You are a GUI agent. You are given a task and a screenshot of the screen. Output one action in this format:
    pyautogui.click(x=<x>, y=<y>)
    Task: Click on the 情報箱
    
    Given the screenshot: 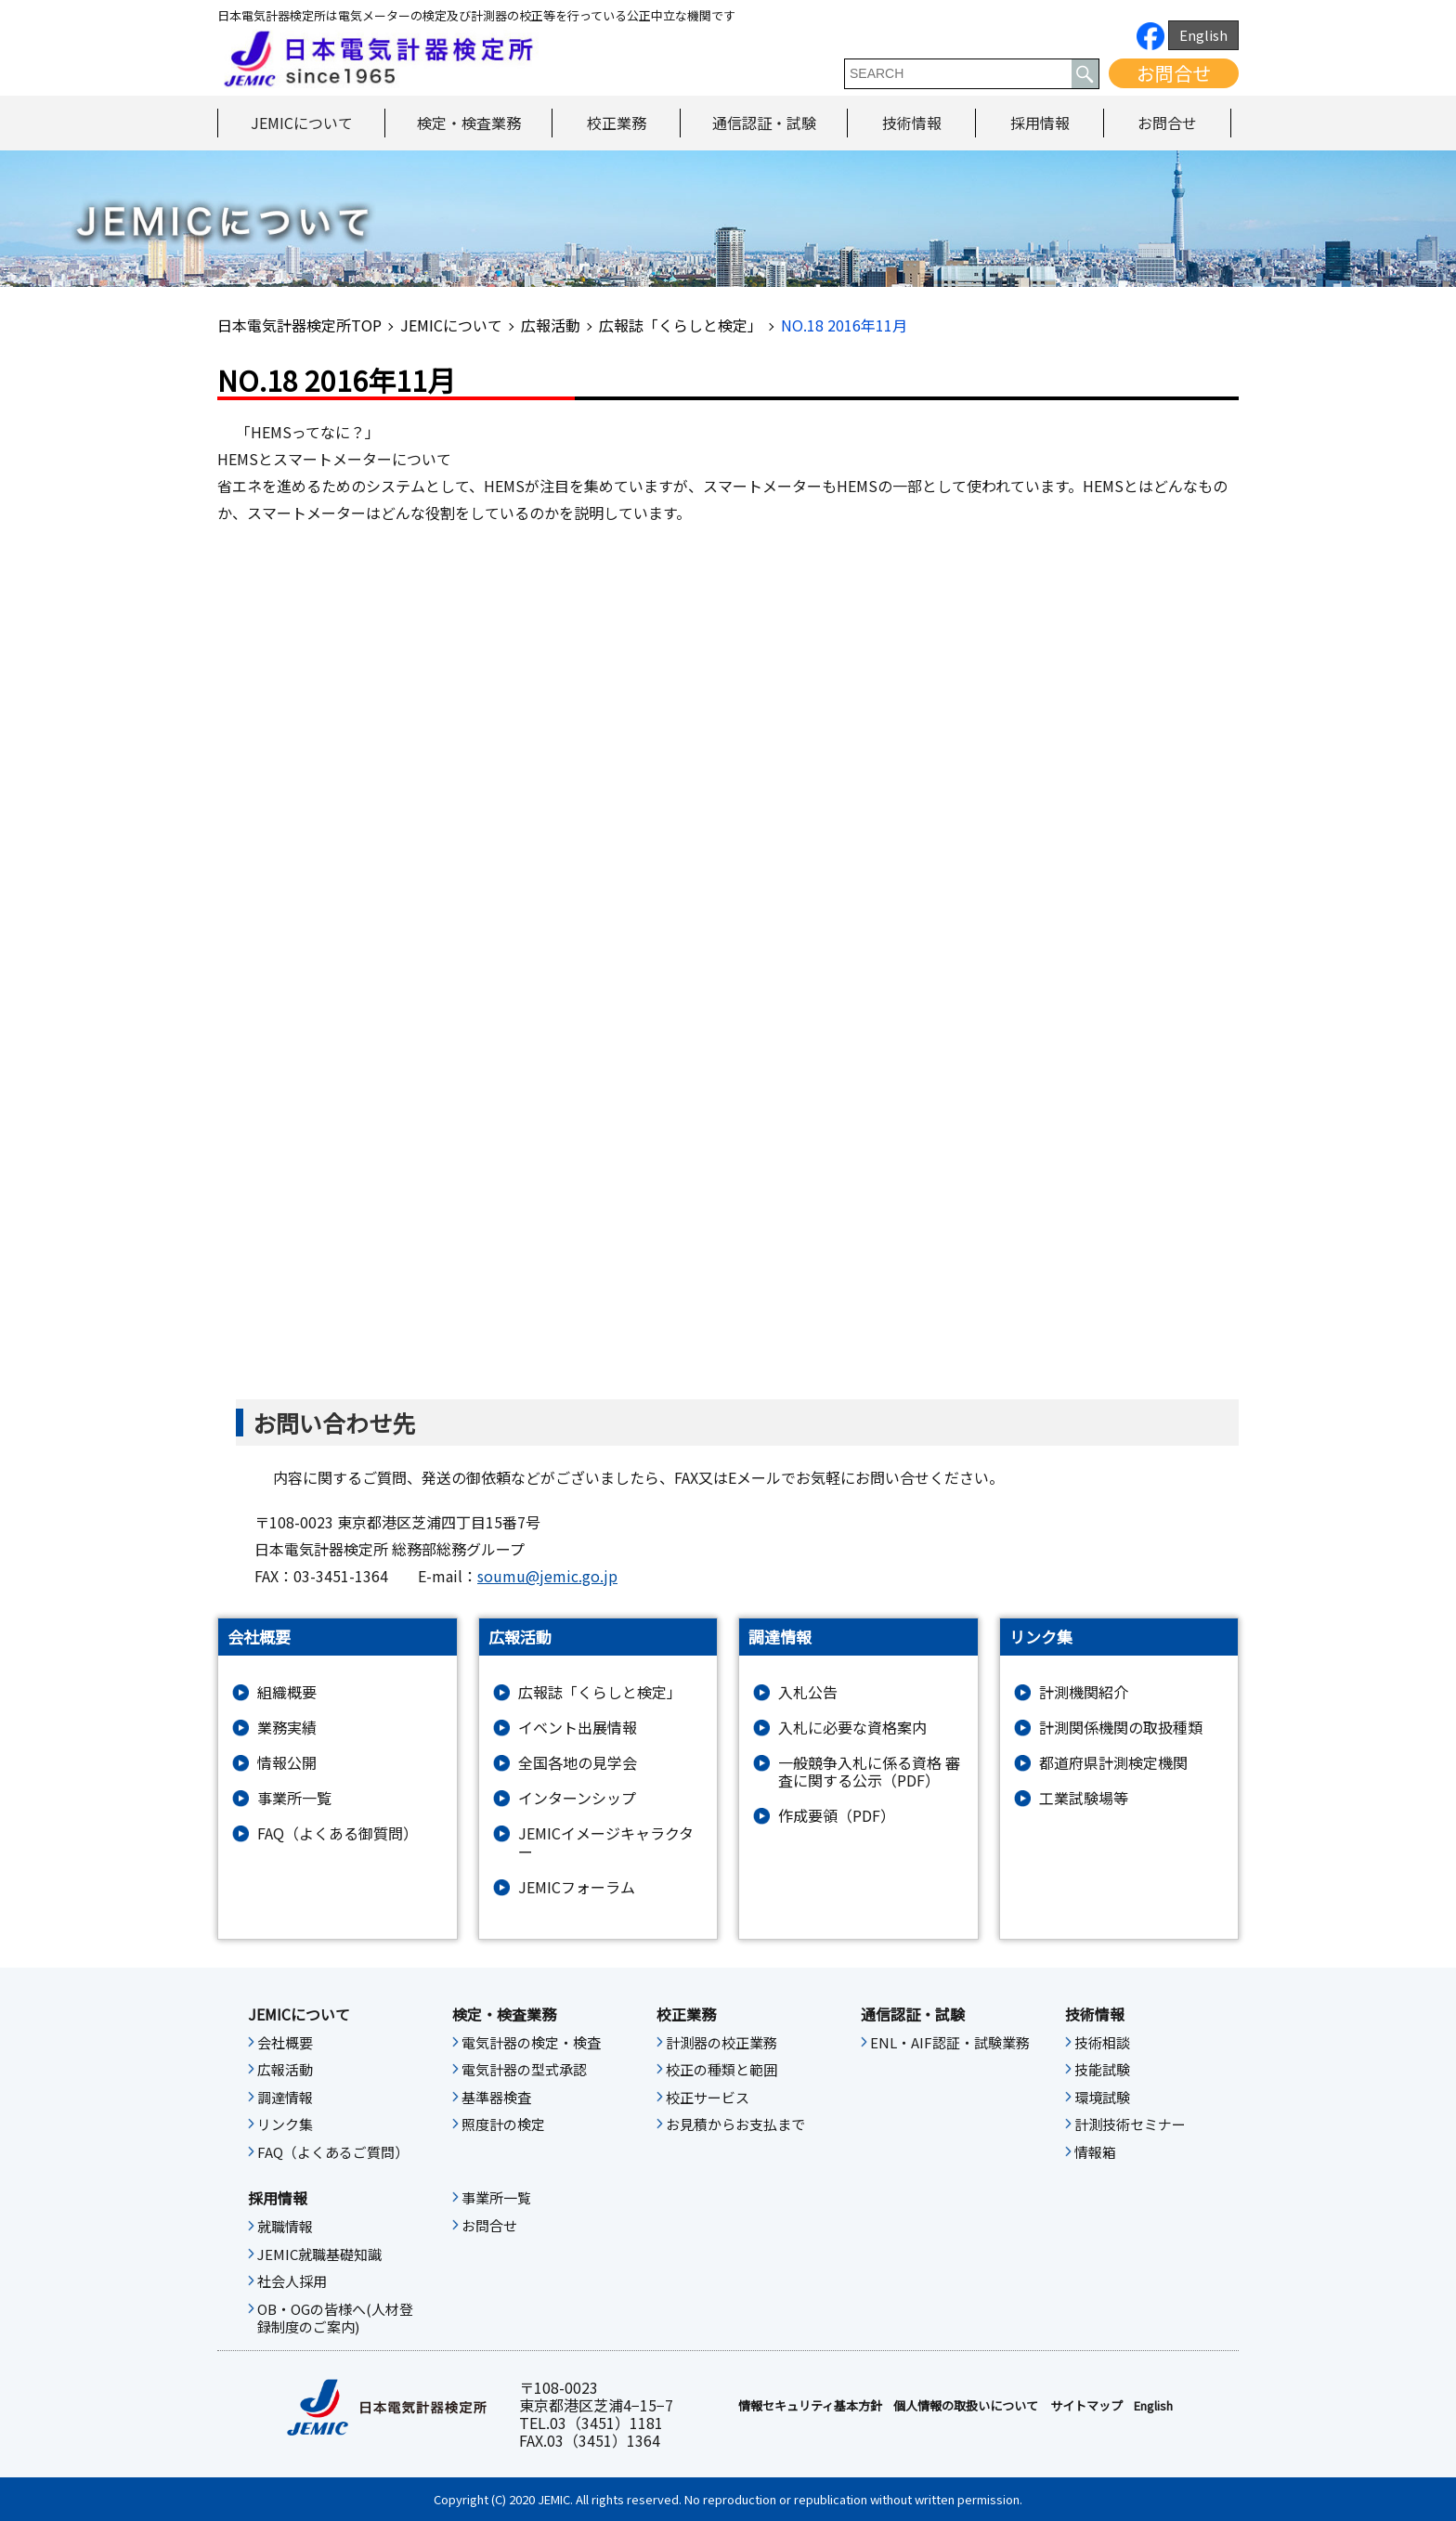 What is the action you would take?
    pyautogui.click(x=1095, y=2152)
    